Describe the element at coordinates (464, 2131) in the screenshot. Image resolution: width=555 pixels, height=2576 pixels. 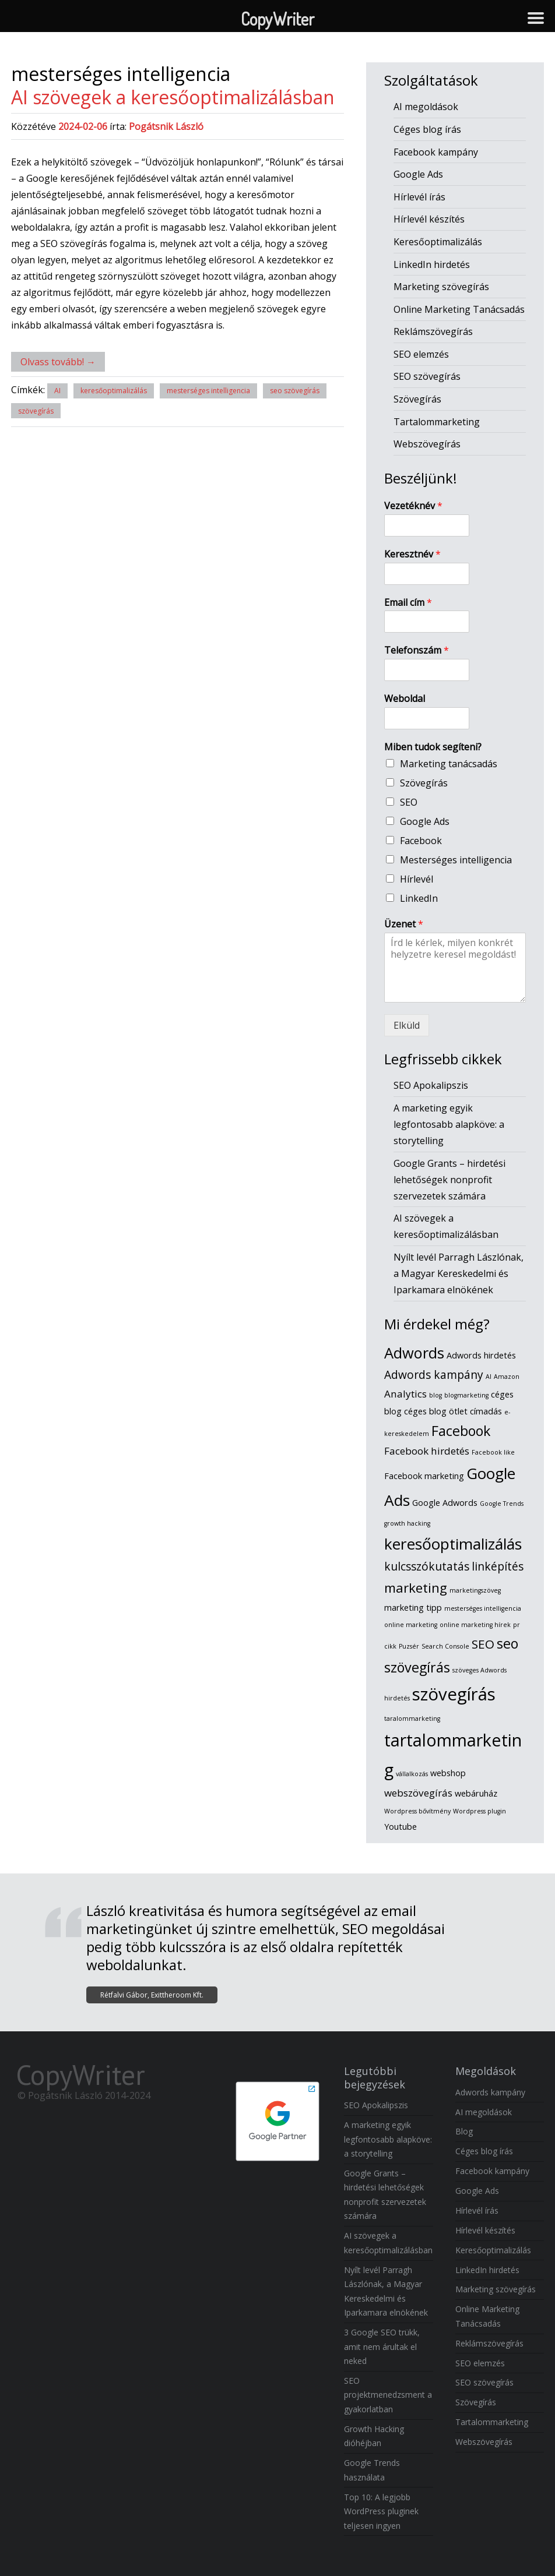
I see `Blog` at that location.